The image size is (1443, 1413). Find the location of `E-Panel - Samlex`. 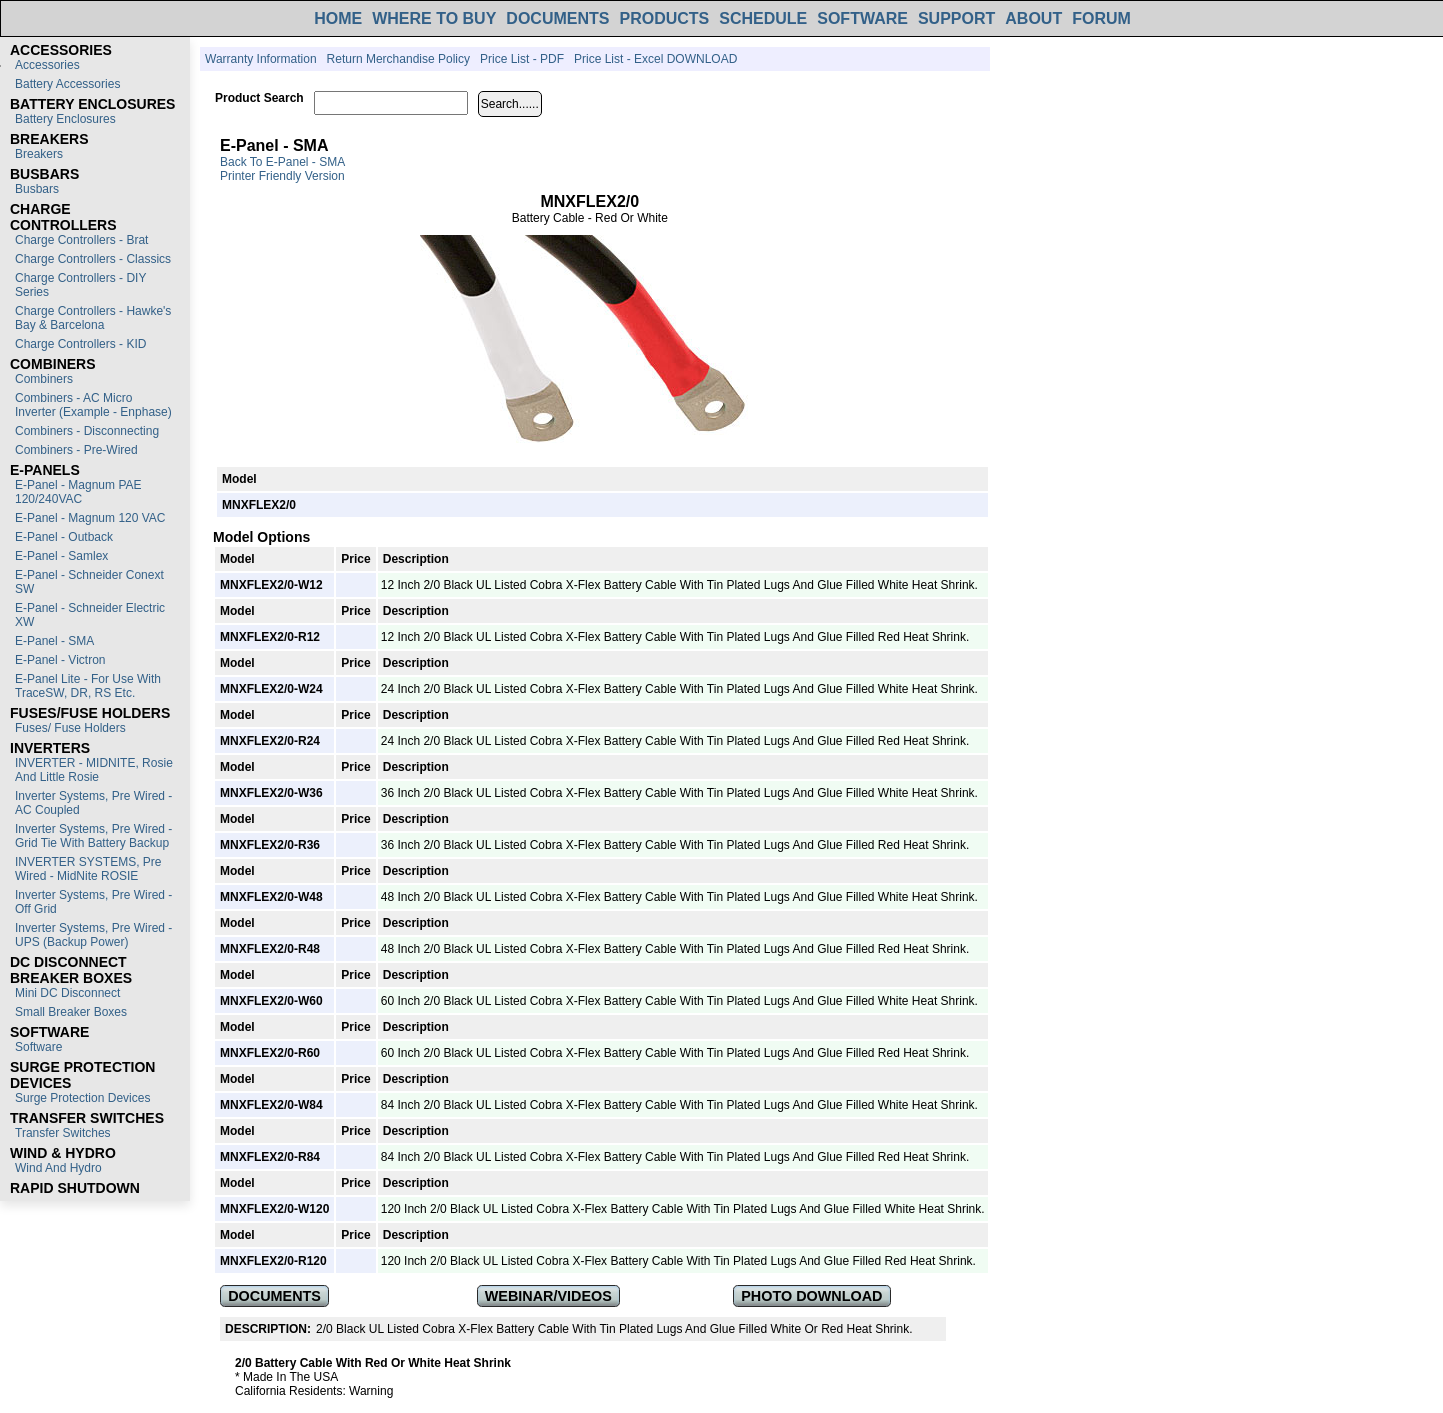

E-Panel - Samlex is located at coordinates (61, 556).